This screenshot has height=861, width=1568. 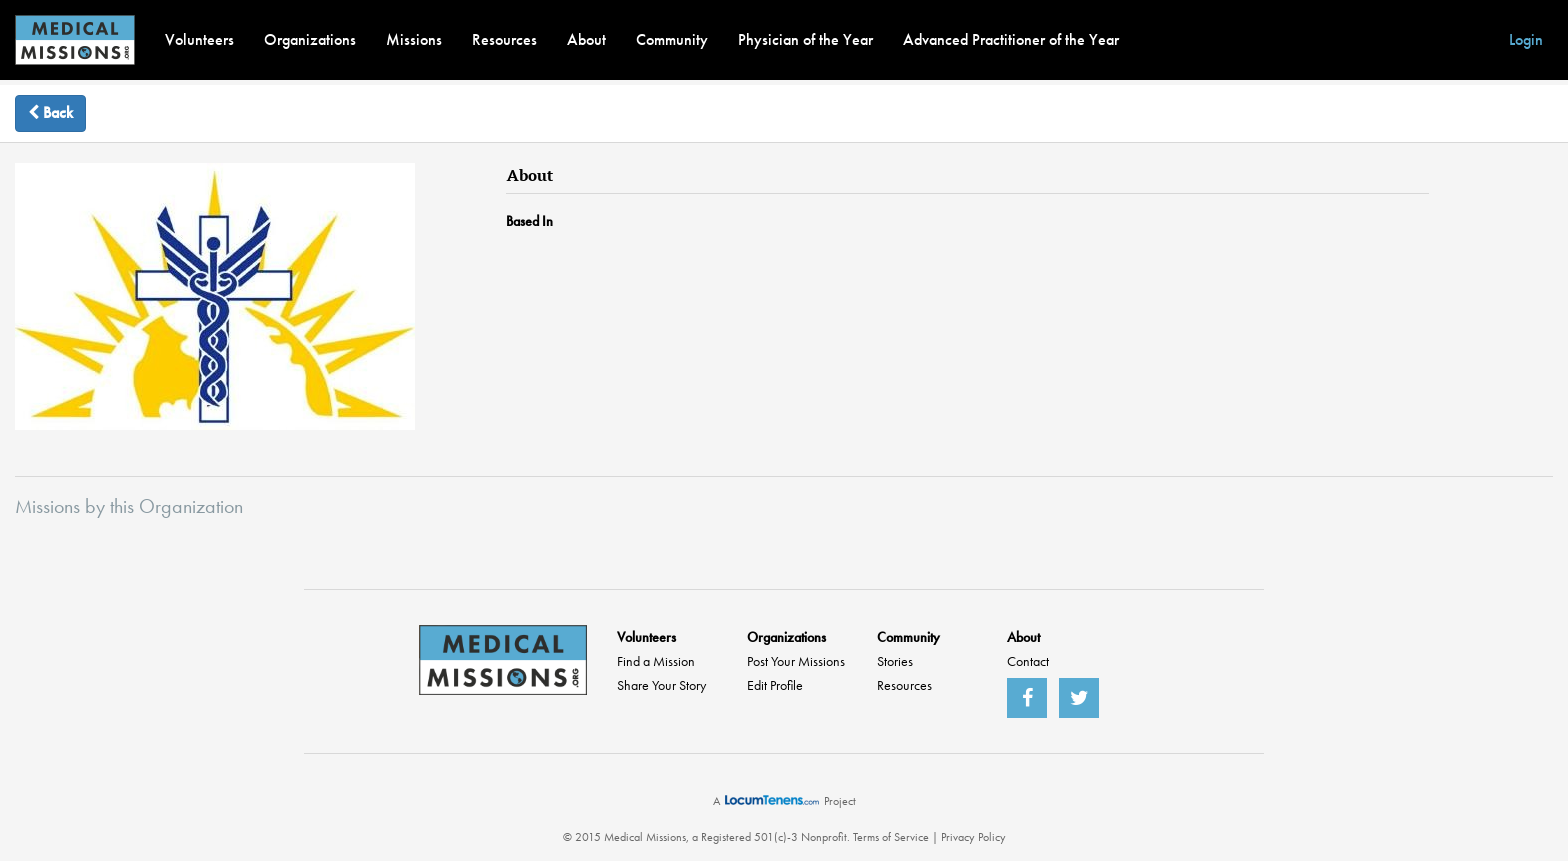 I want to click on Post Your Missions, so click(x=796, y=661).